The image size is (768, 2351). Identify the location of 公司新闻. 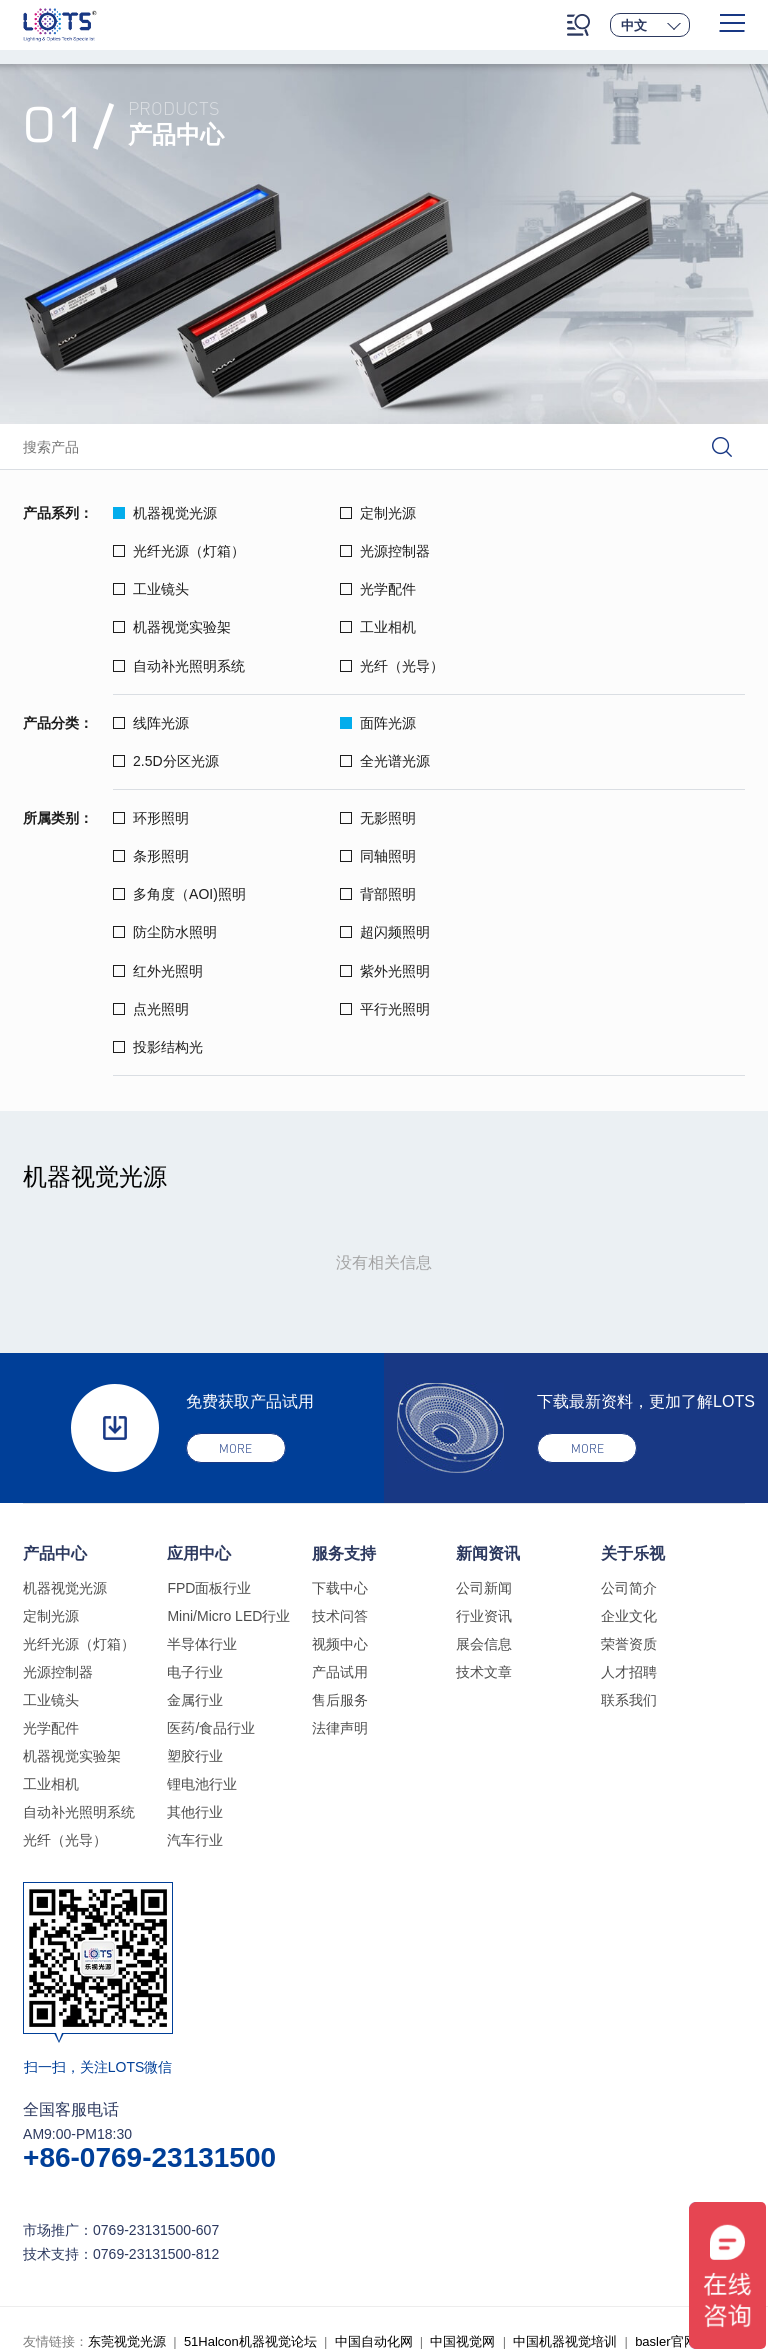
(484, 1472).